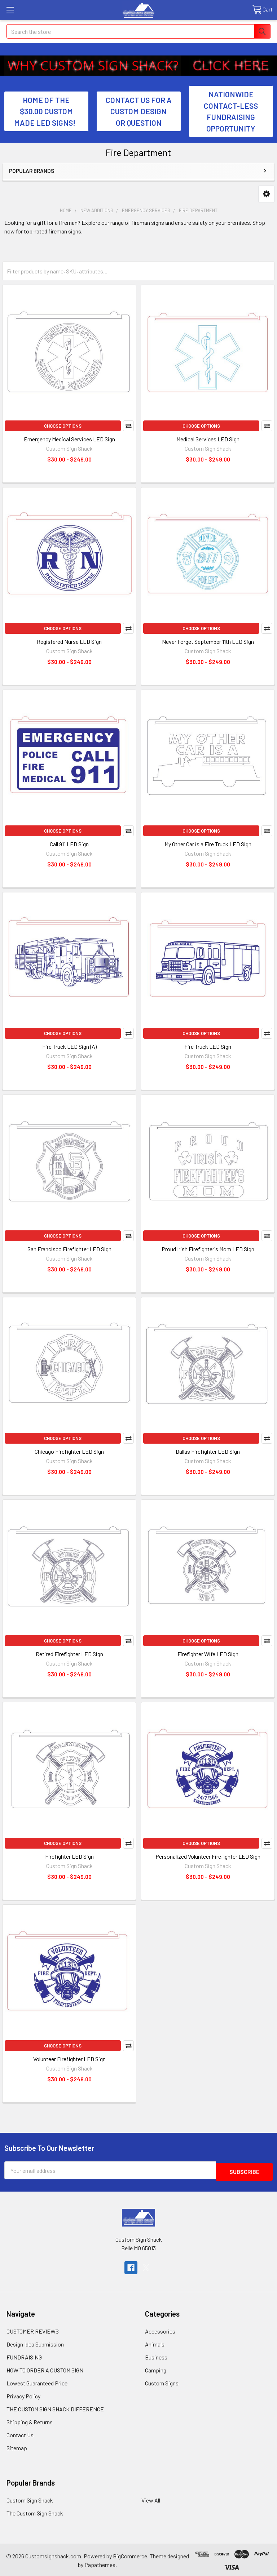  Describe the element at coordinates (207, 439) in the screenshot. I see `Medical Services LED Sign` at that location.